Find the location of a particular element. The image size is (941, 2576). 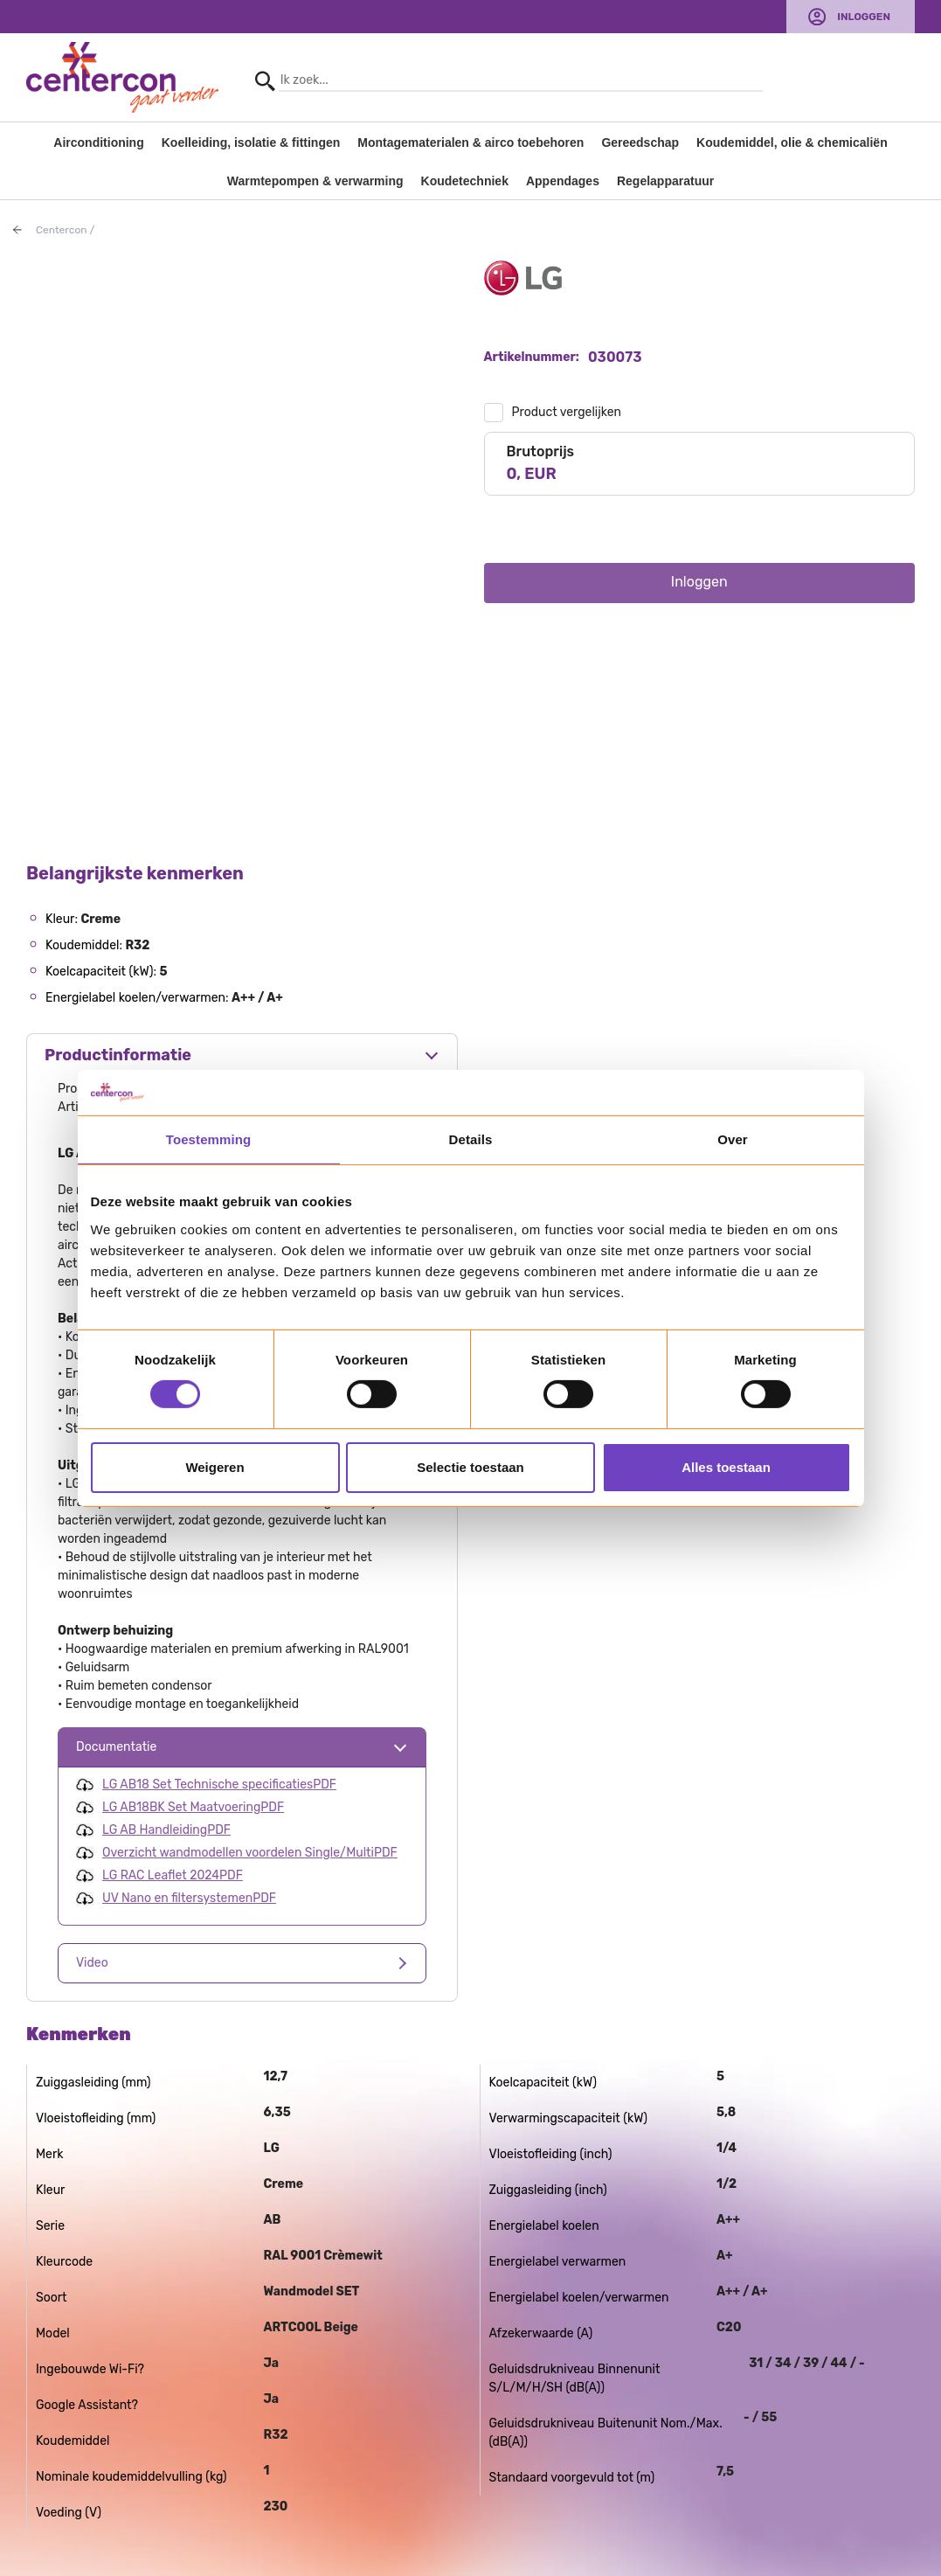

Centercon is located at coordinates (61, 230).